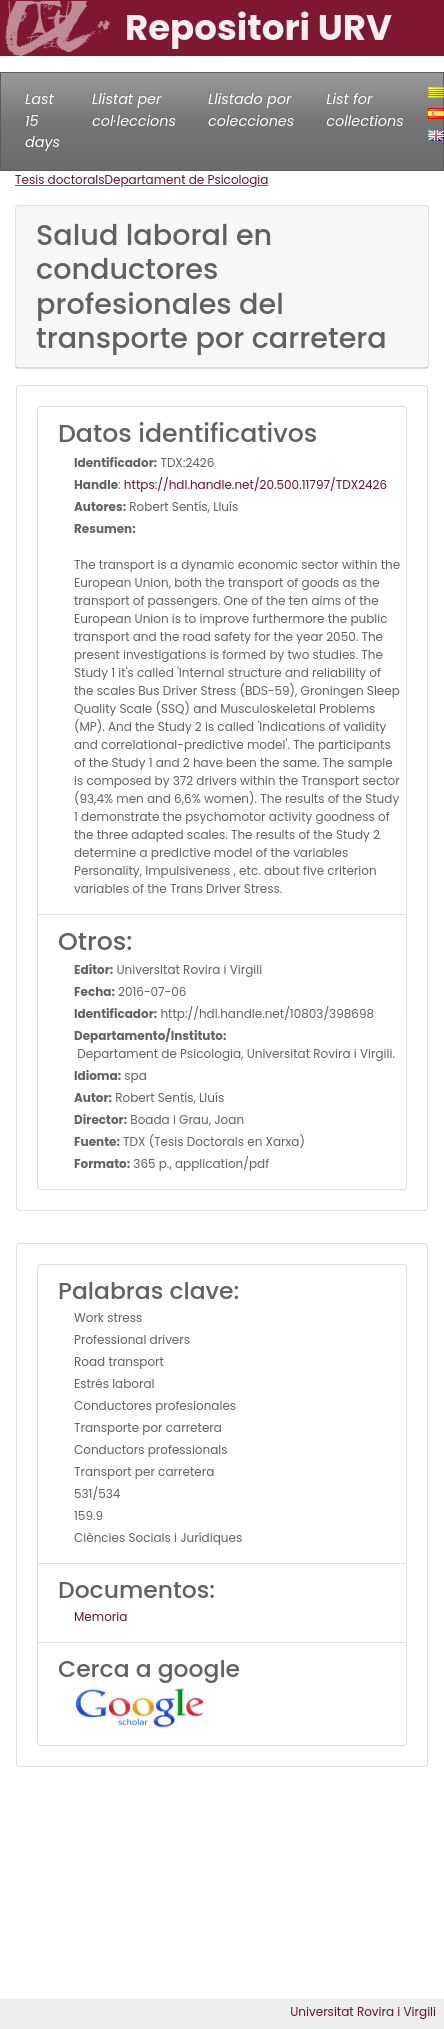  I want to click on Llistado por colecciones, so click(251, 110).